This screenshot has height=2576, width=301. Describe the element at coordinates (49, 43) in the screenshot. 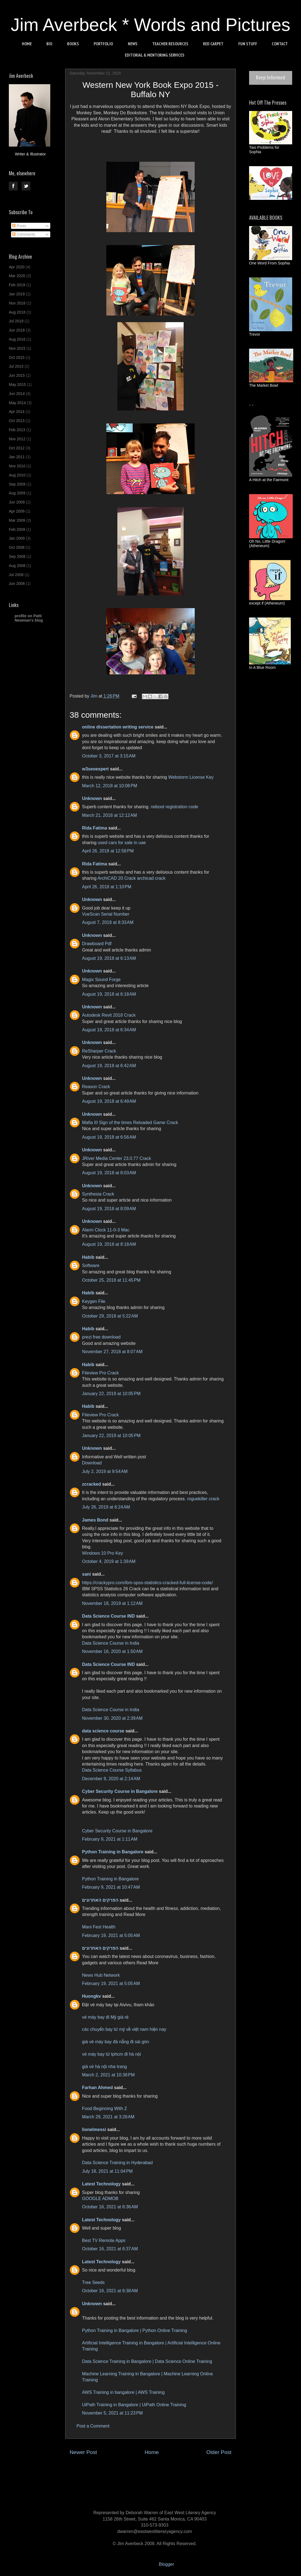

I see `BIO` at that location.